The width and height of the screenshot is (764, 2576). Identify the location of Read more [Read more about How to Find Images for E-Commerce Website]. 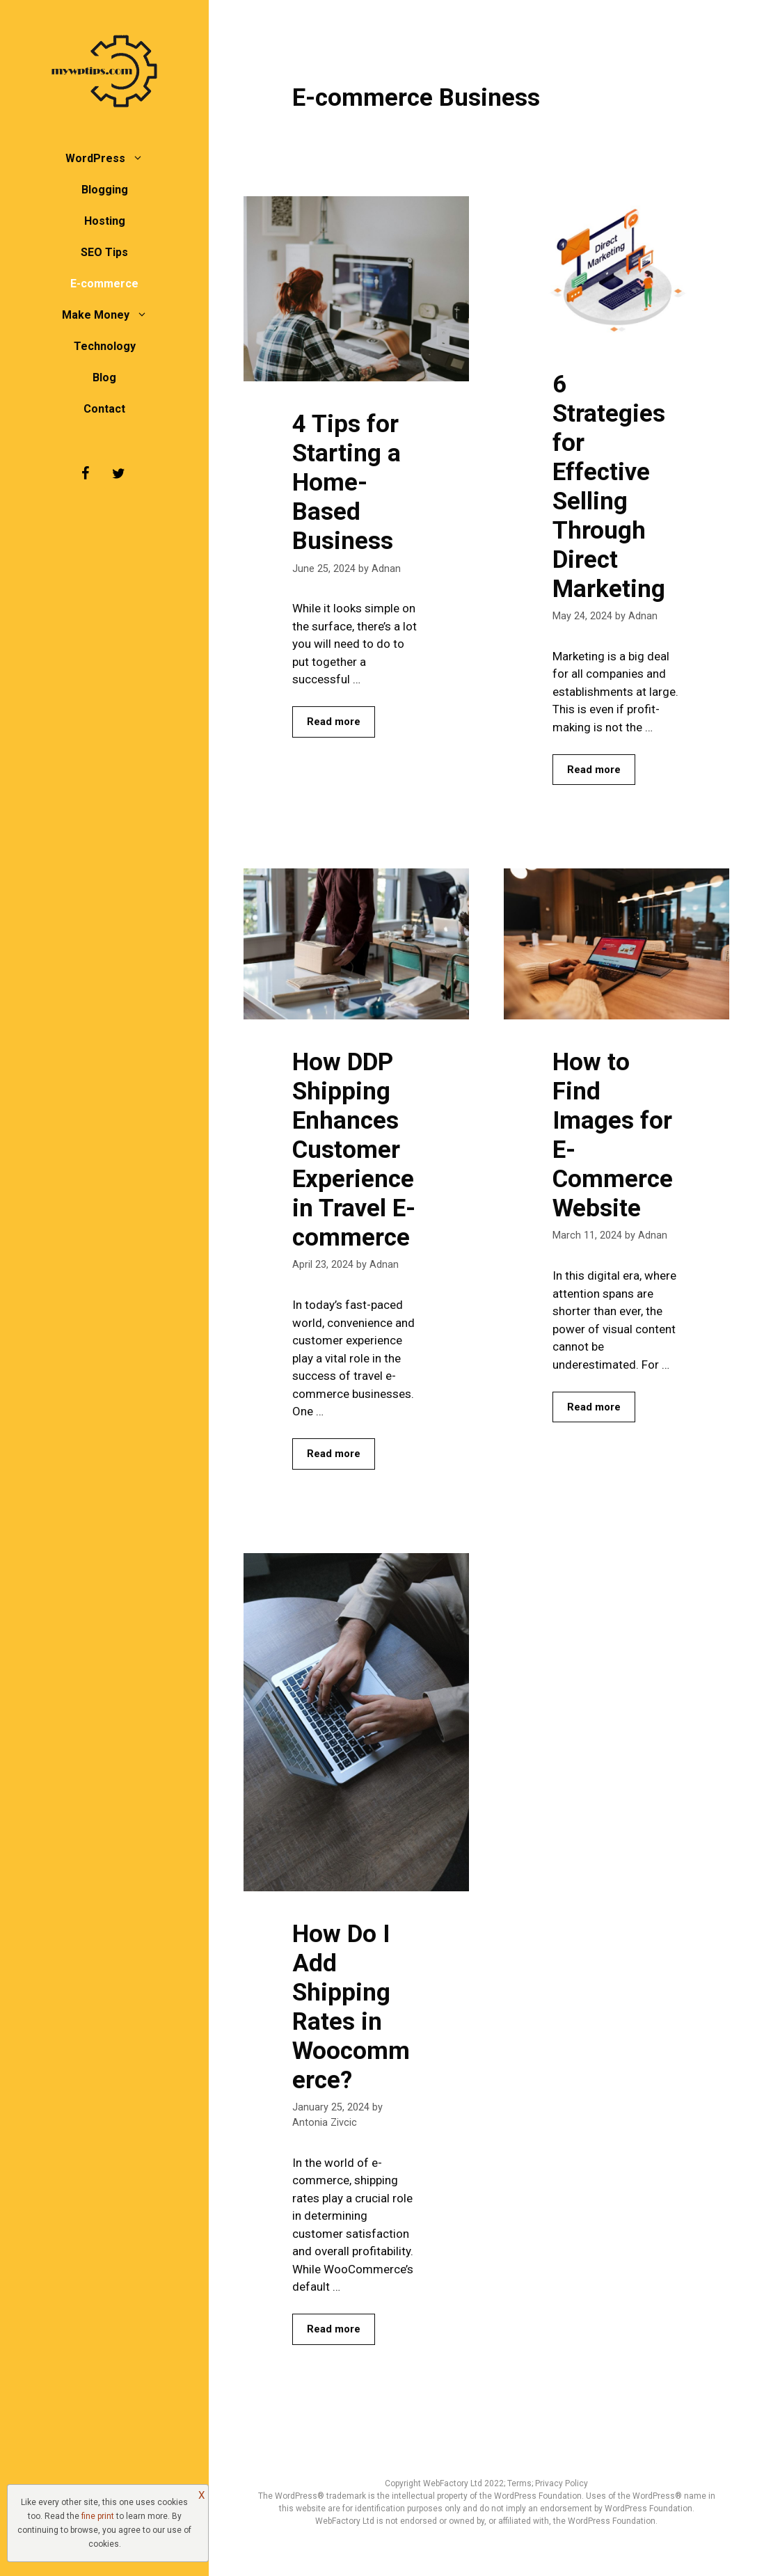
(594, 1407).